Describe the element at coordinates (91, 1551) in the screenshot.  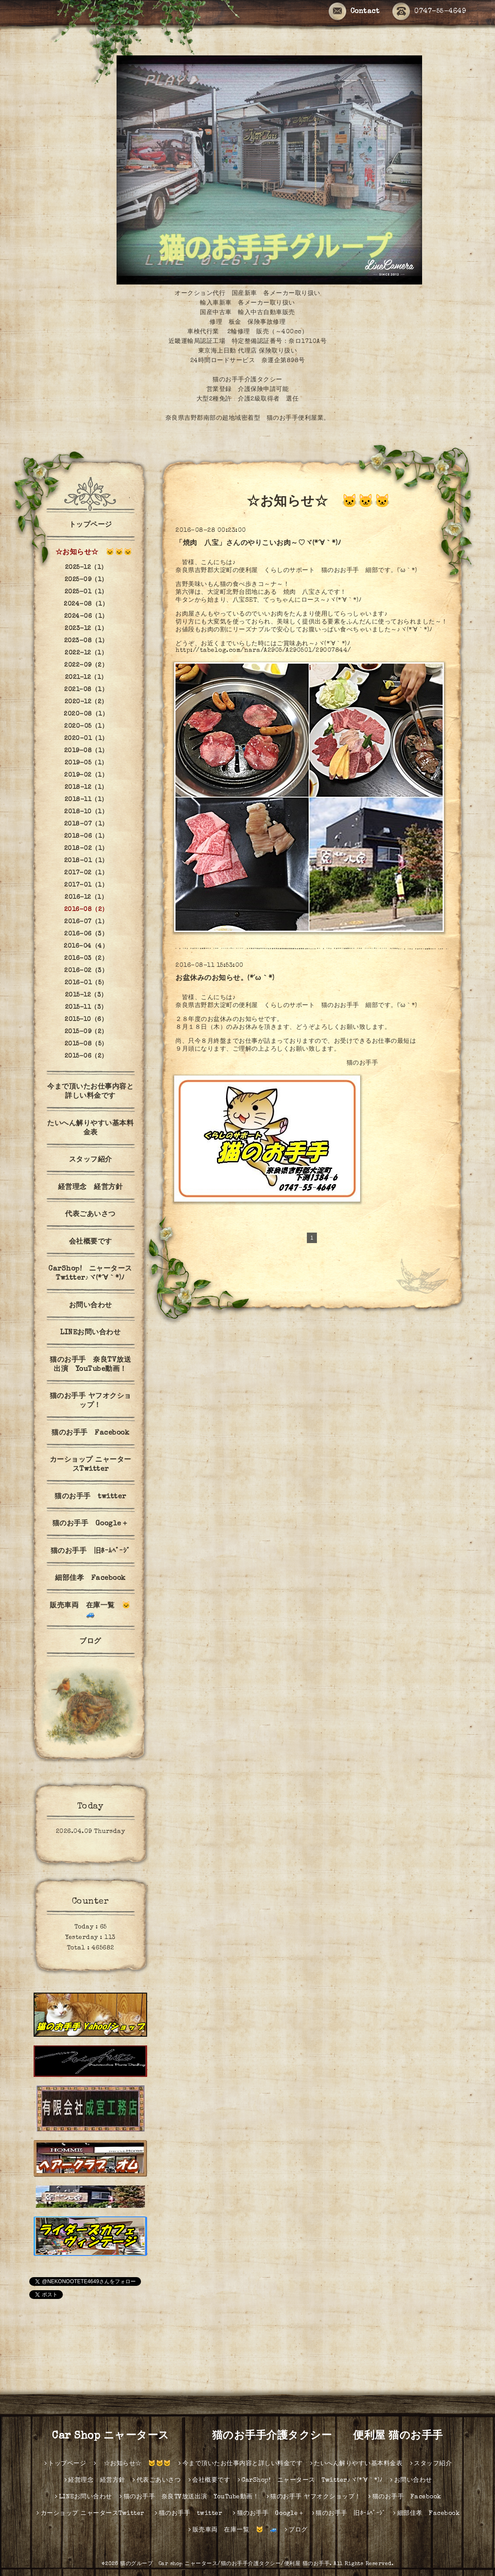
I see `猫のお手手 旧ﾎｰﾑﾍﾟｰｼﾞ` at that location.